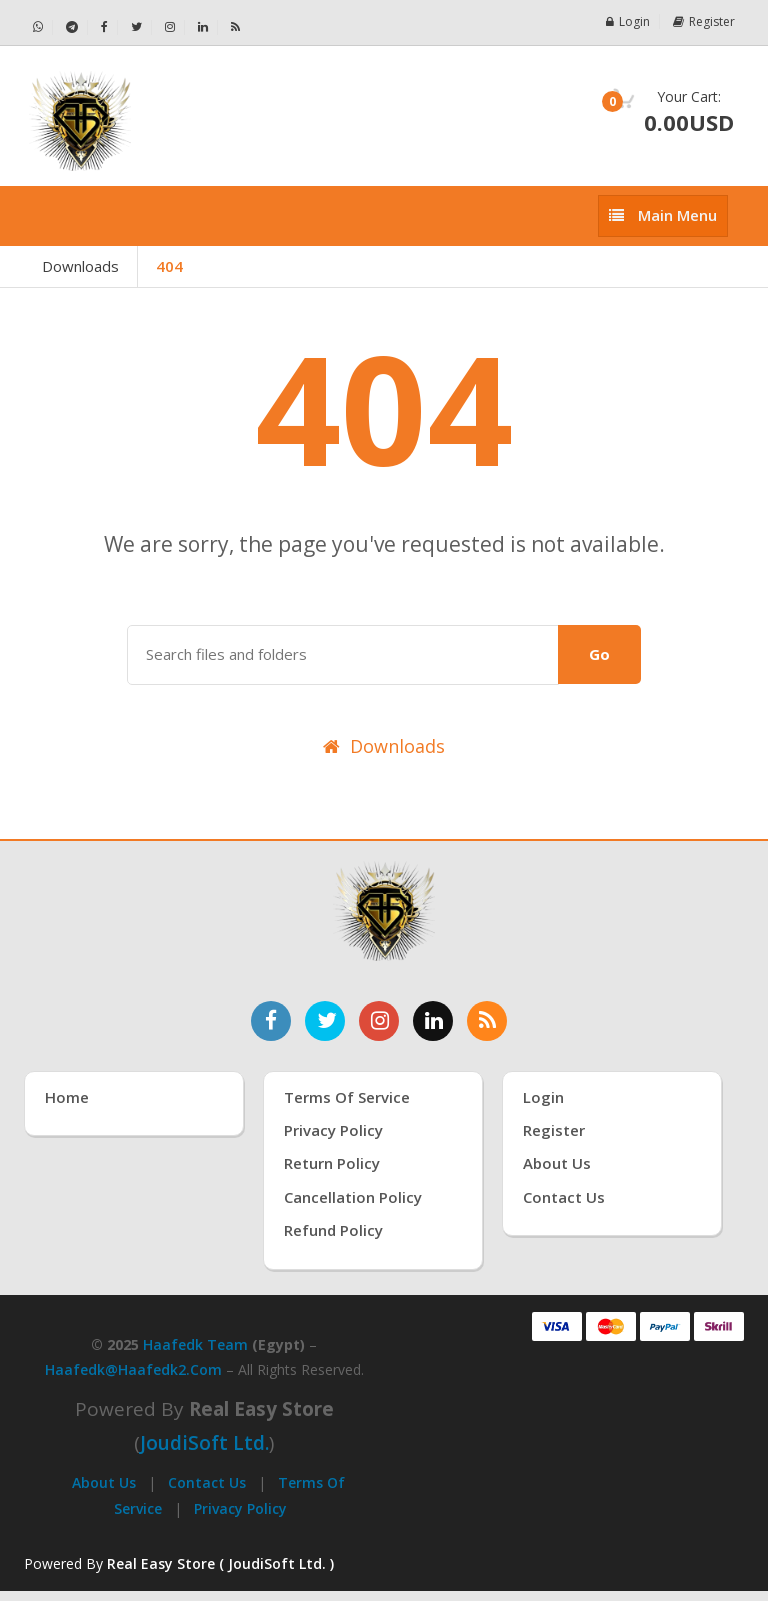  What do you see at coordinates (169, 266) in the screenshot?
I see `404` at bounding box center [169, 266].